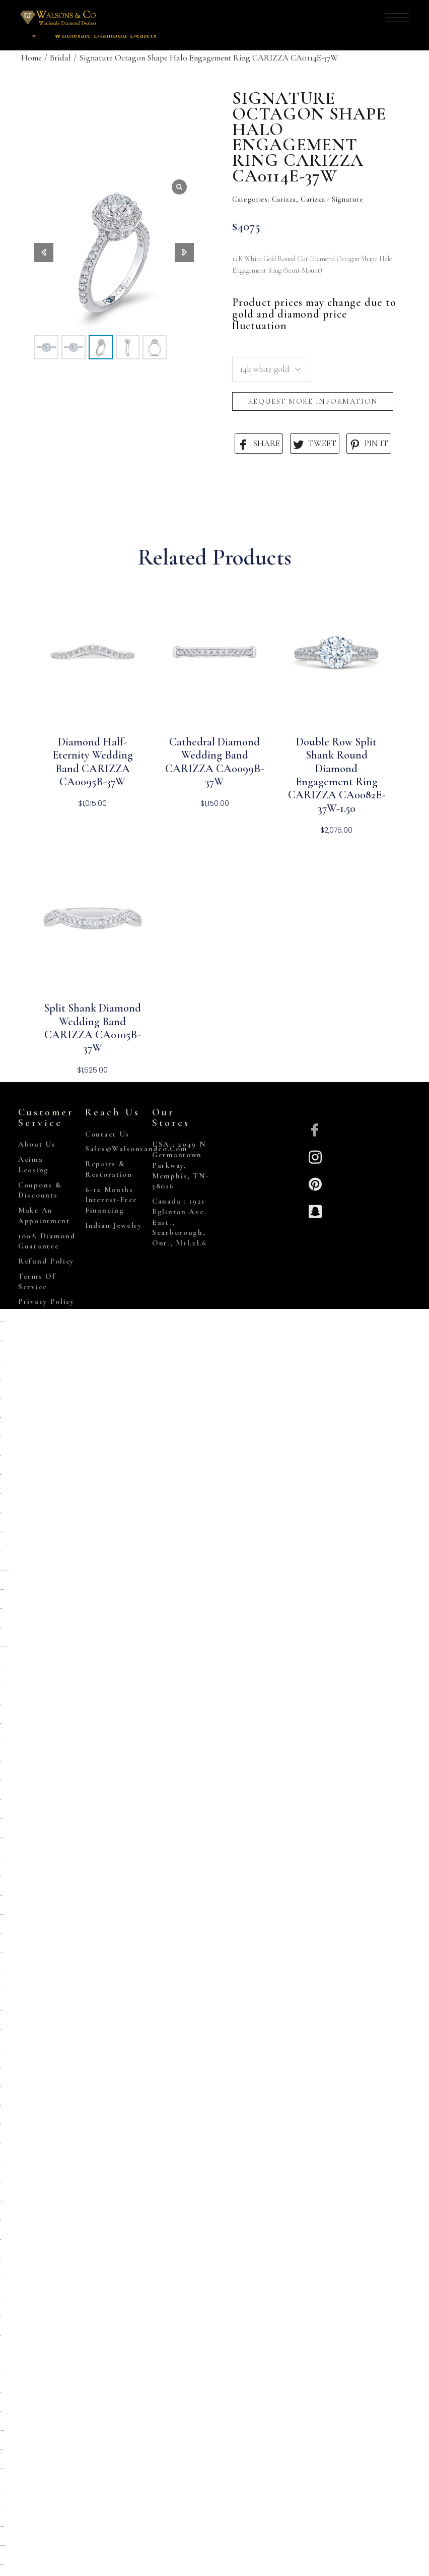 The height and width of the screenshot is (2576, 429). What do you see at coordinates (0, 1799) in the screenshot?
I see `toto togel` at bounding box center [0, 1799].